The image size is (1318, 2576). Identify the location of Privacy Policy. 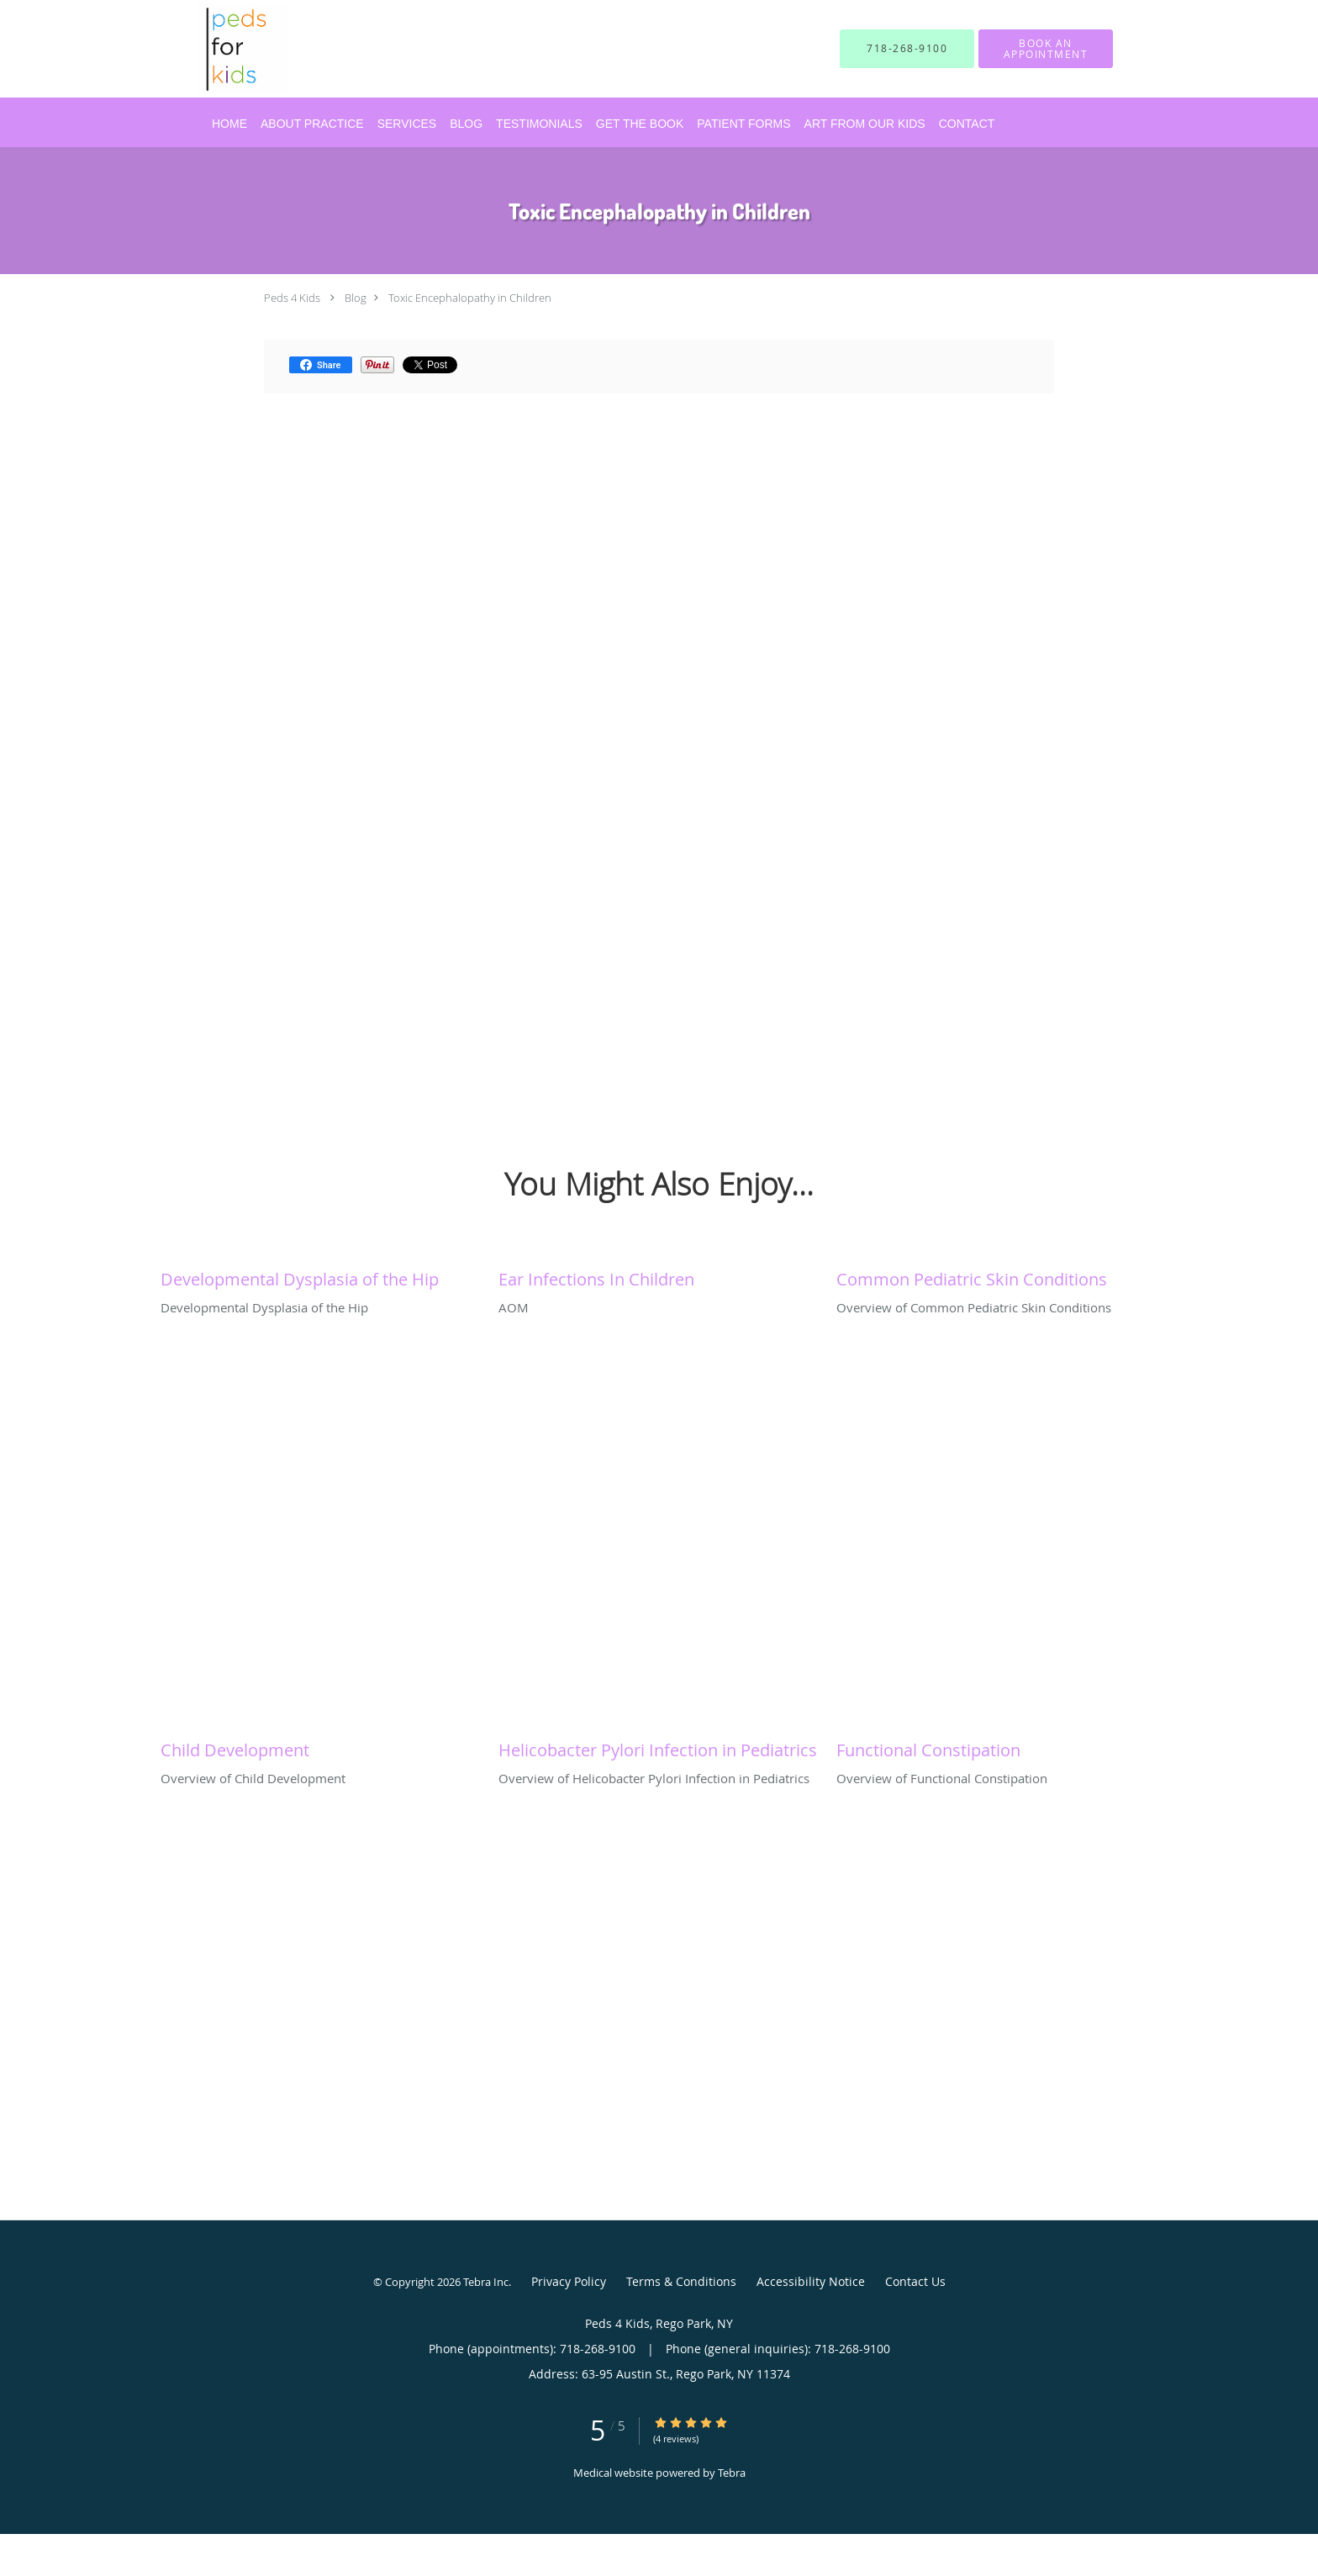
(568, 2281).